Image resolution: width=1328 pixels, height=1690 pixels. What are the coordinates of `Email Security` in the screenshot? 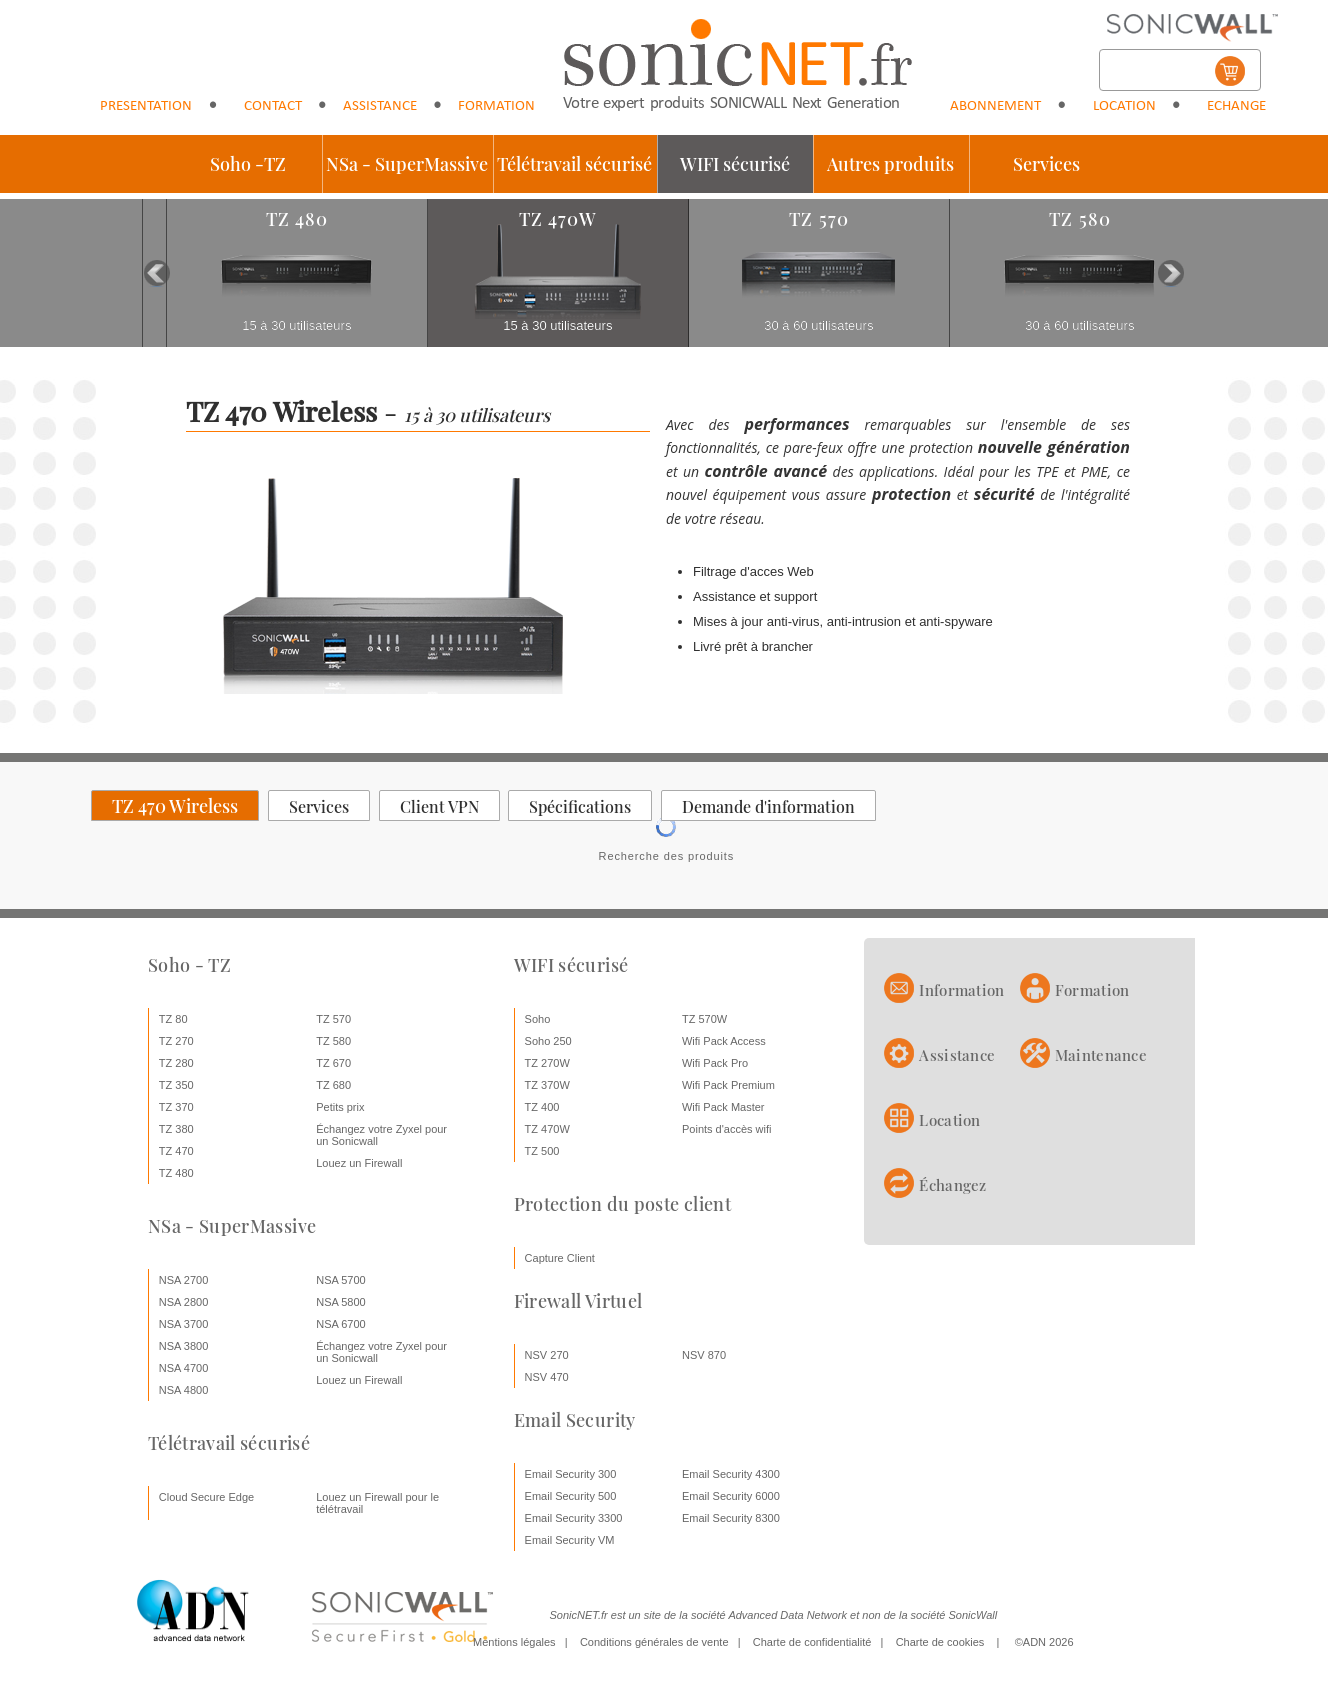 It's located at (575, 1420).